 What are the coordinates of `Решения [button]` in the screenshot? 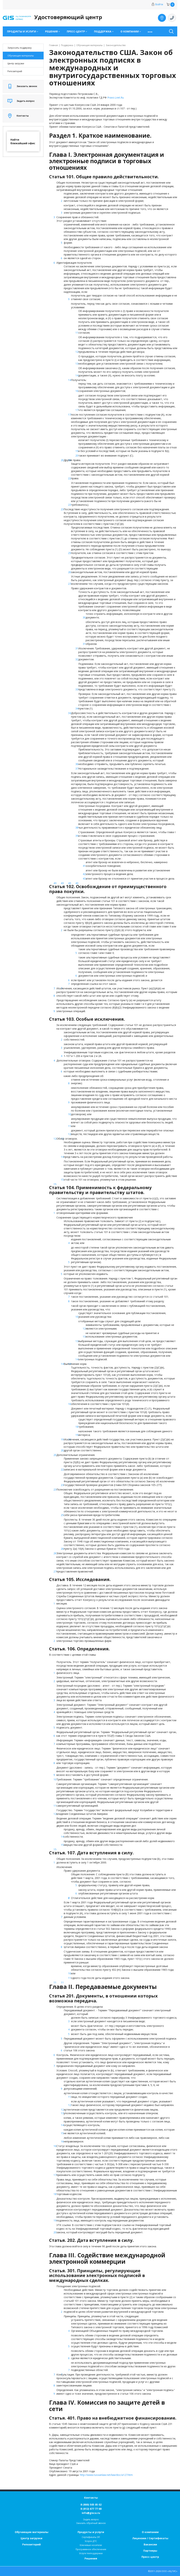 It's located at (51, 31).